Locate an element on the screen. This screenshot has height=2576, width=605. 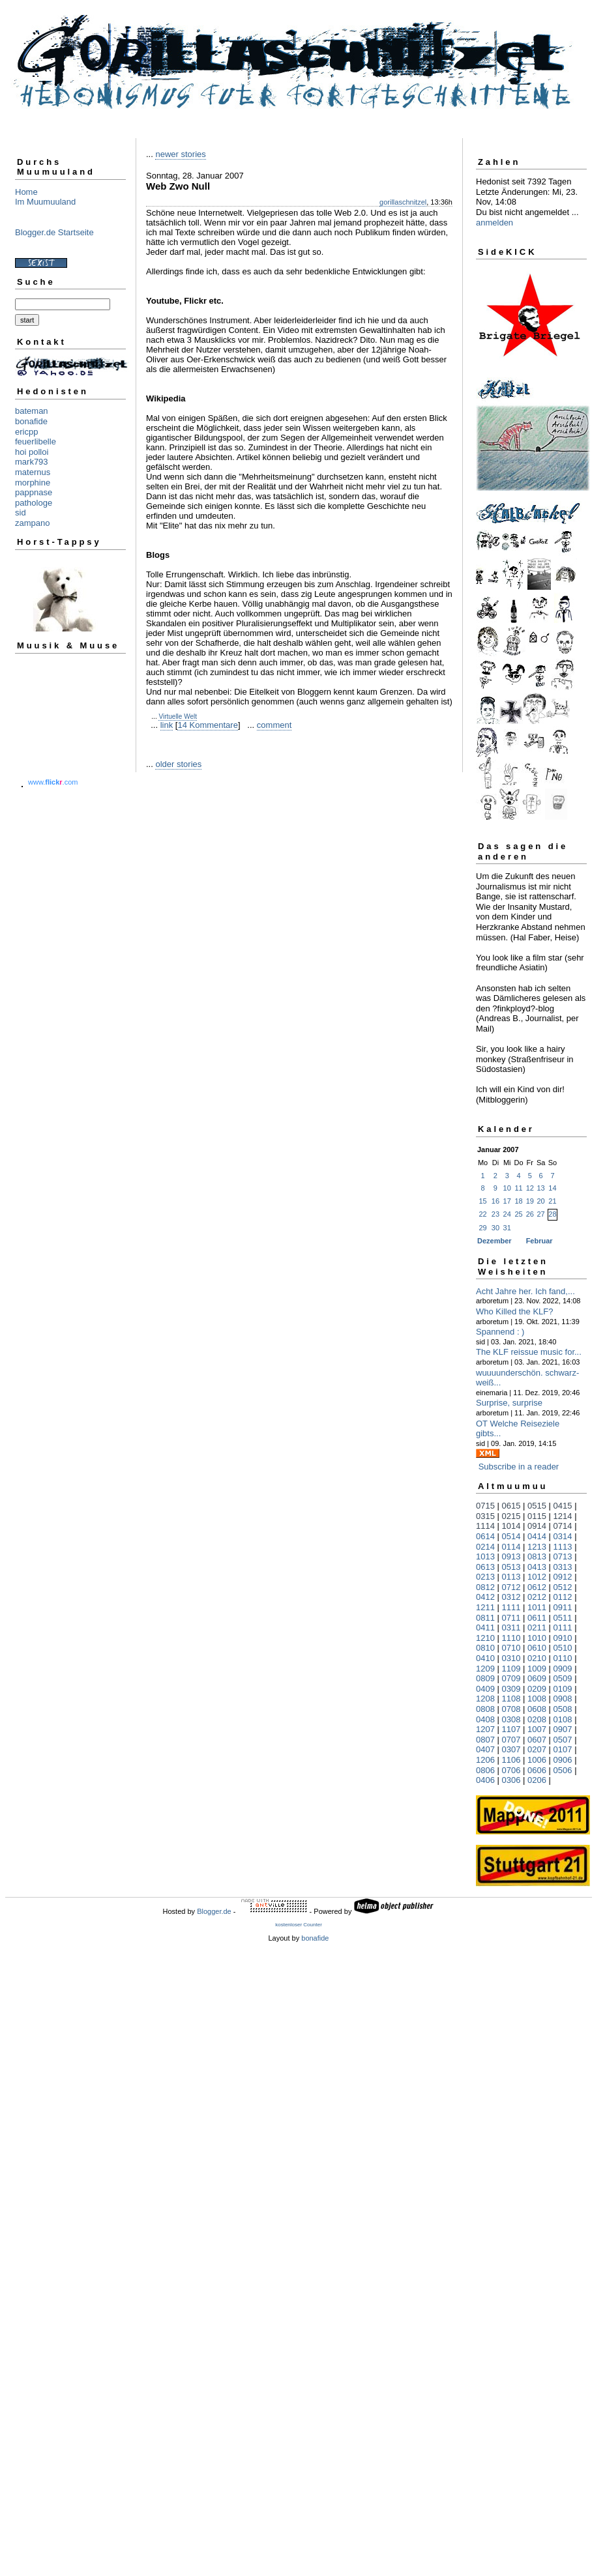
1014 is located at coordinates (511, 1526).